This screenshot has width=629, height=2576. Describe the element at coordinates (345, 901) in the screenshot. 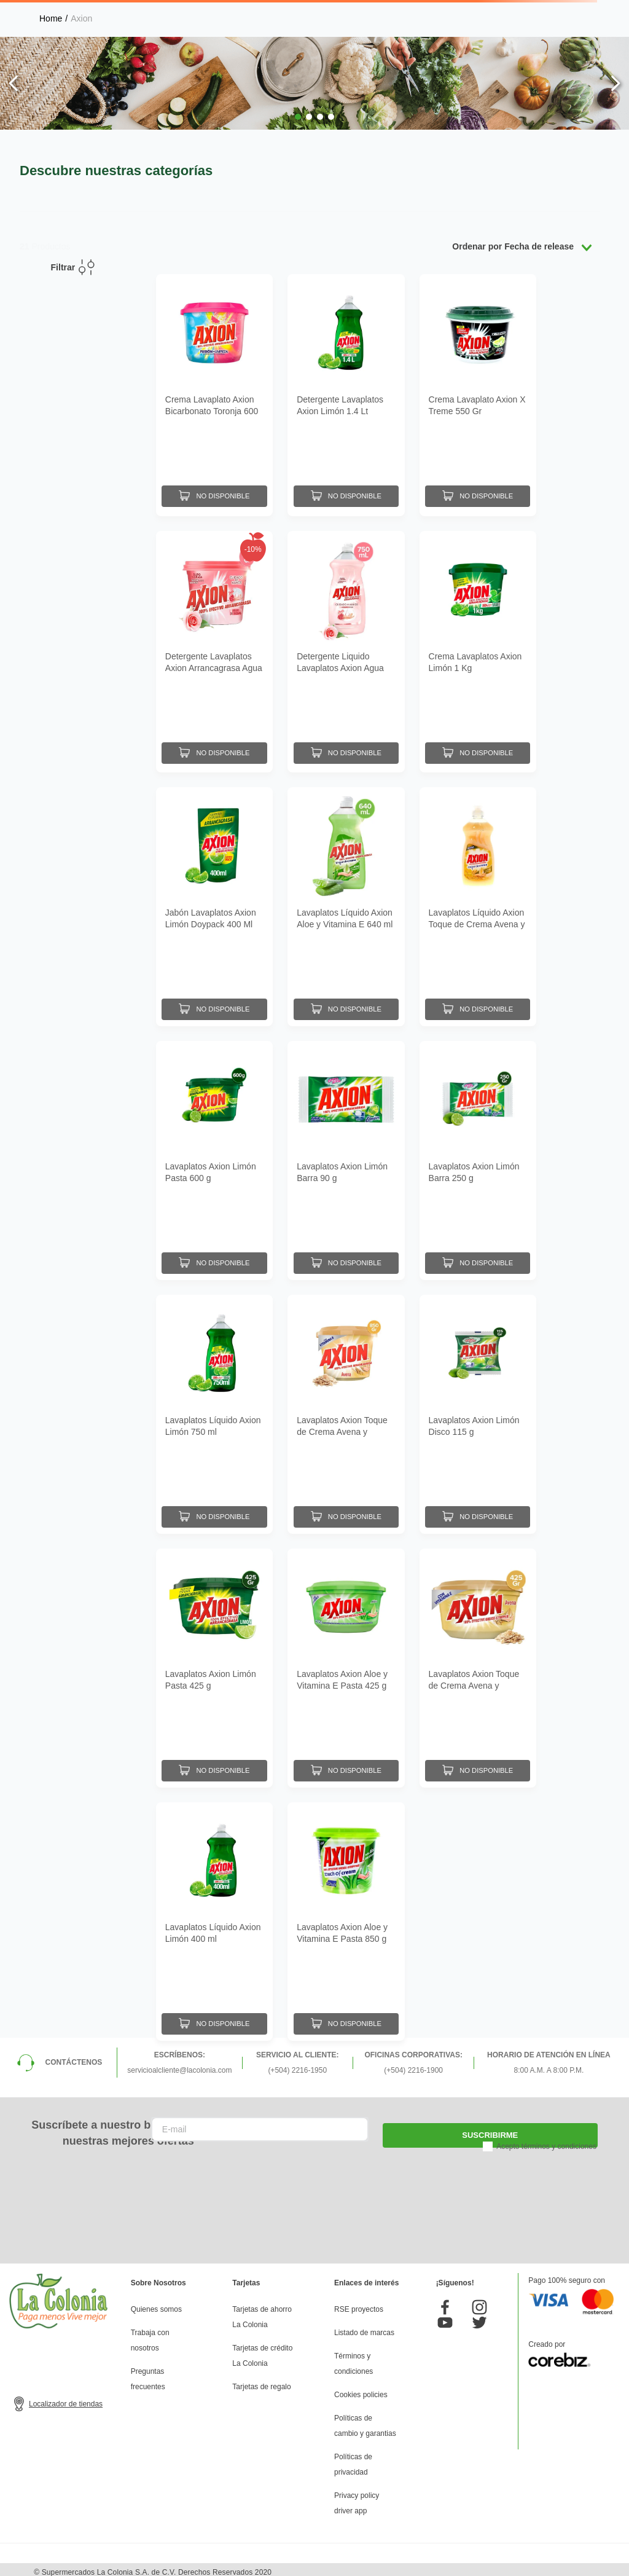

I see `[Lavaplatos Líquido Axion Aloe y Vitamina E 640 ml]` at that location.